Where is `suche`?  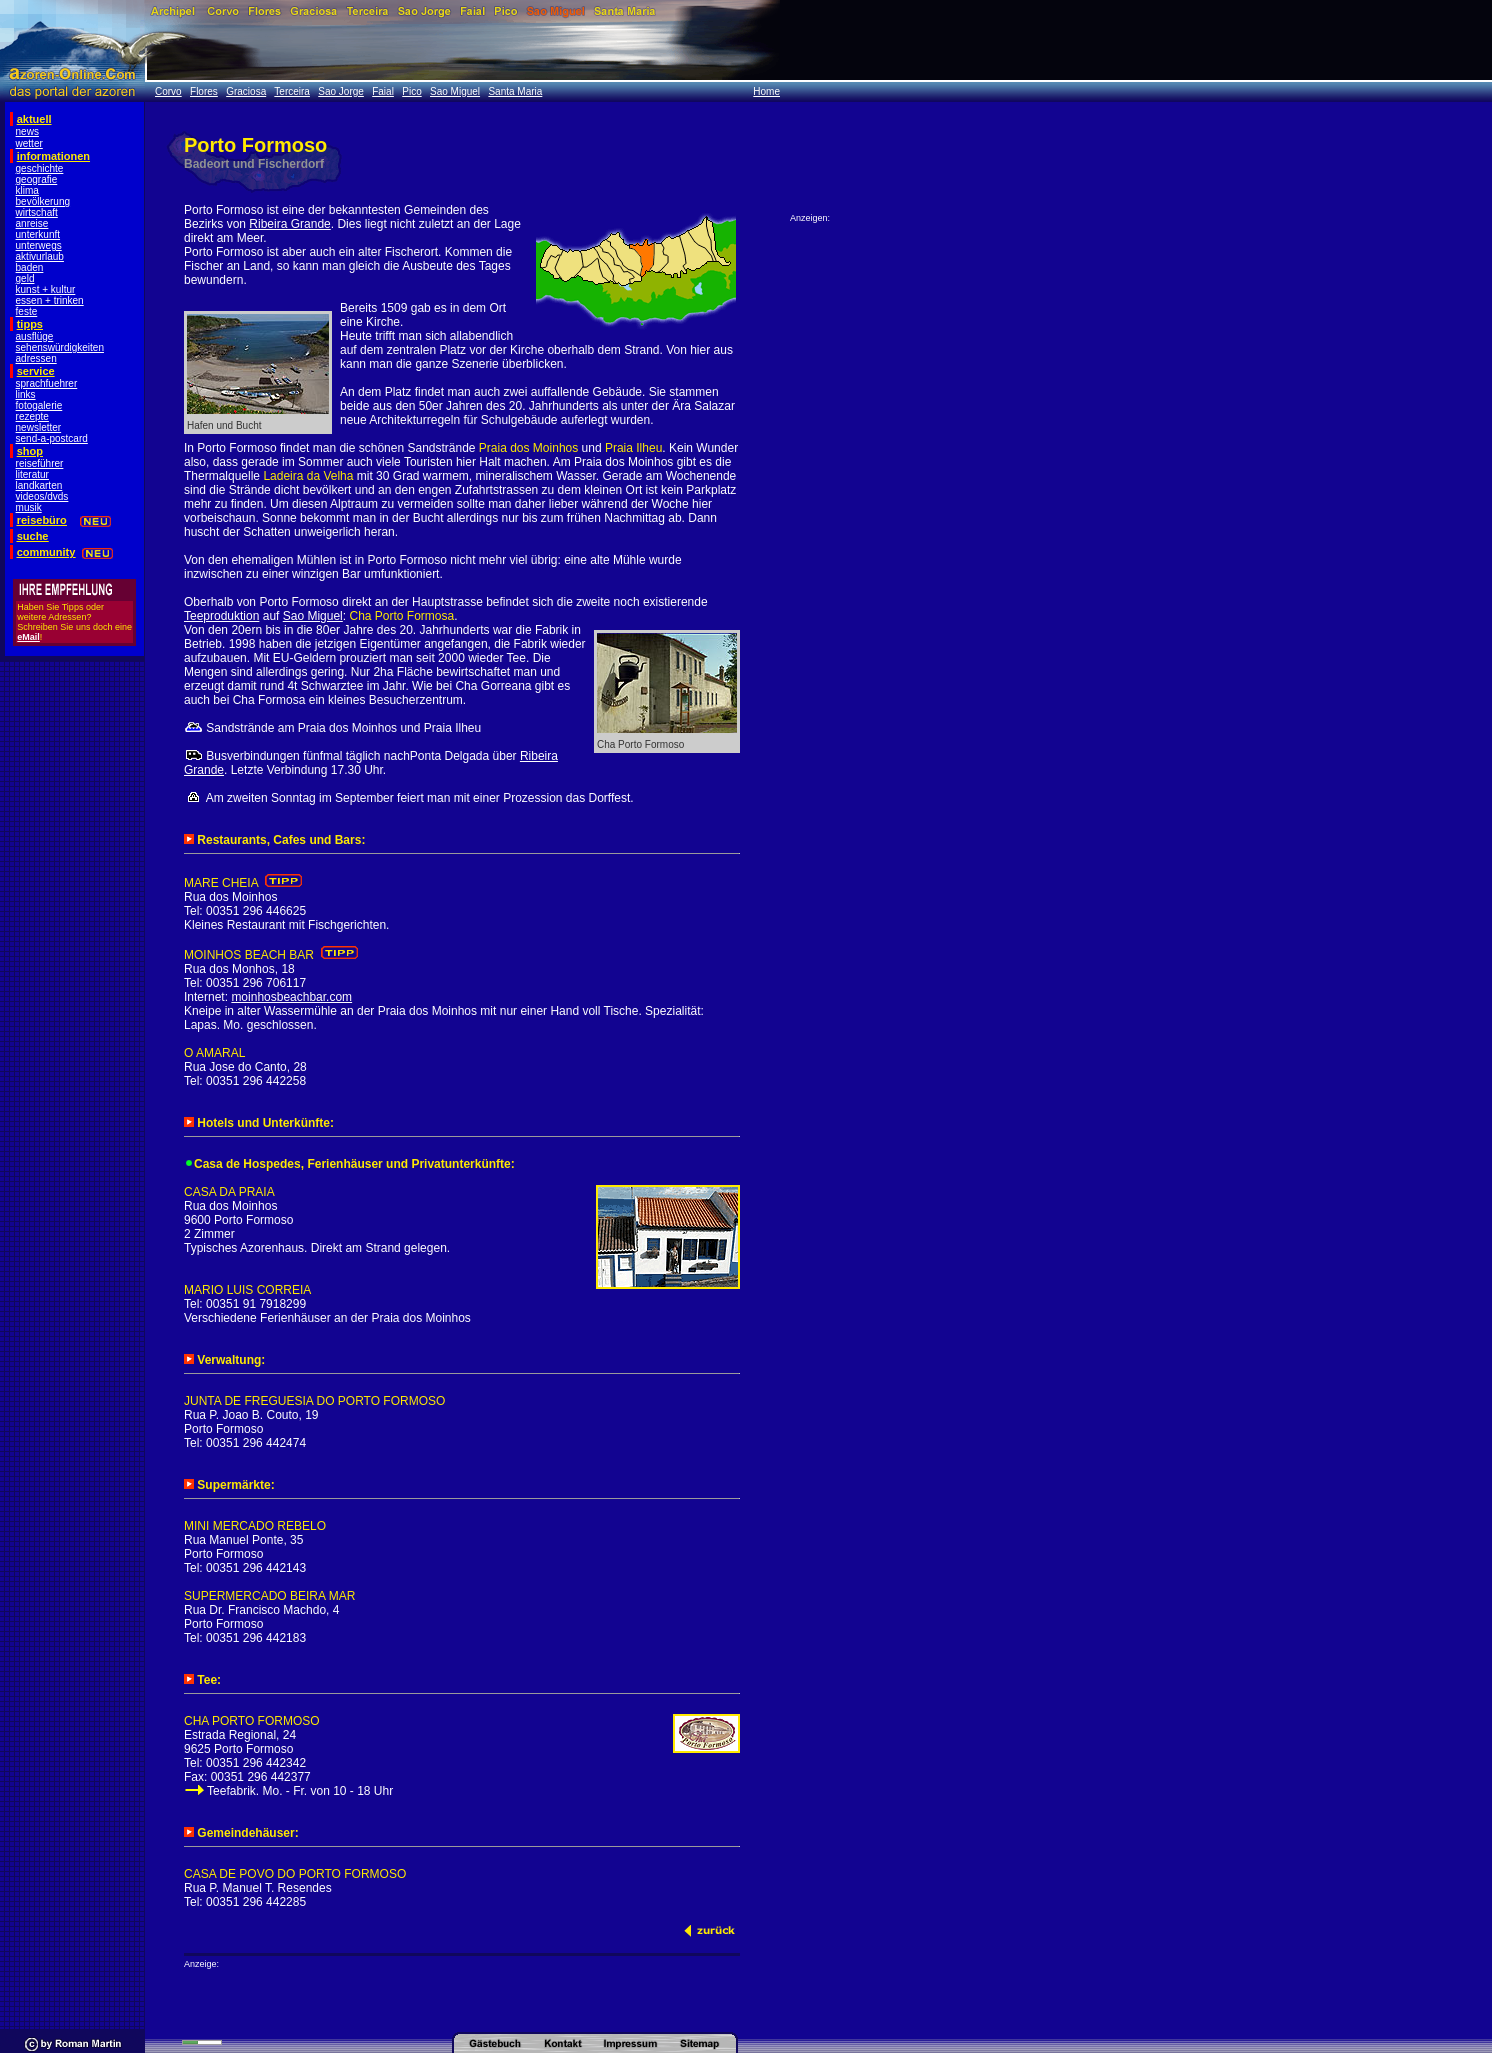
suche is located at coordinates (33, 536).